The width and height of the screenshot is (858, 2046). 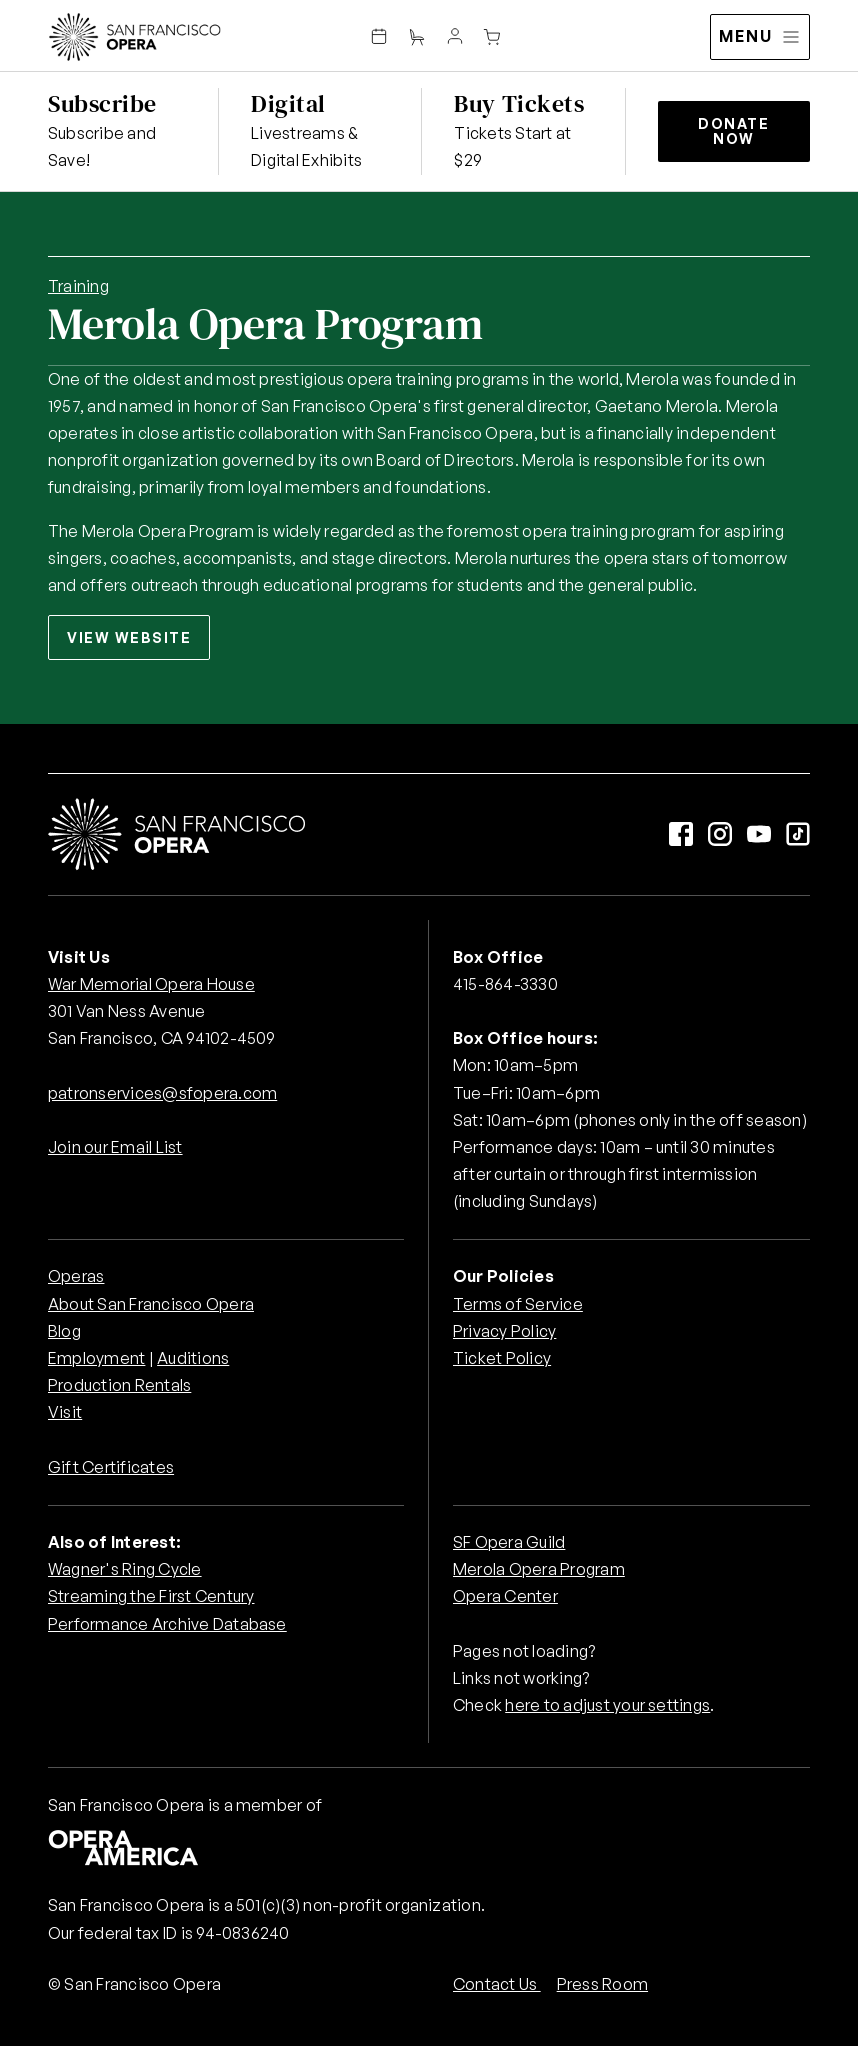 I want to click on Join our Email List, so click(x=115, y=1147).